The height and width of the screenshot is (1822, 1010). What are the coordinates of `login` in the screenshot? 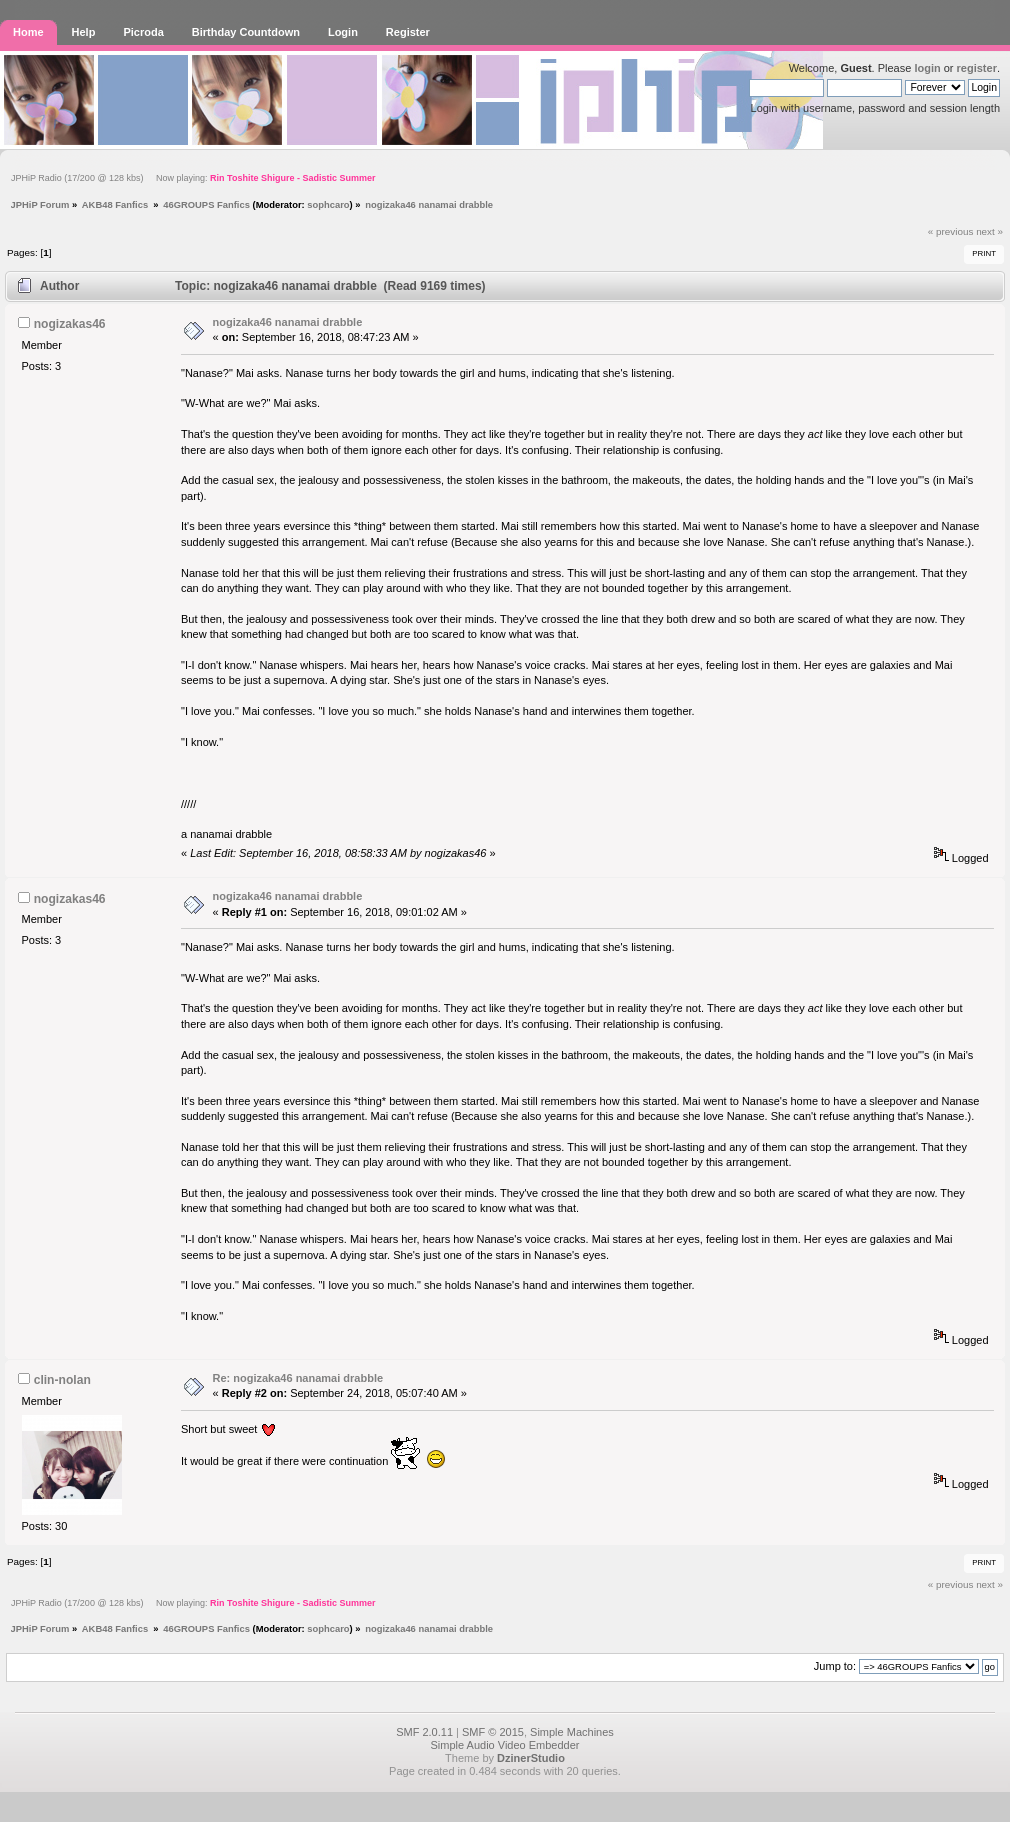 It's located at (927, 68).